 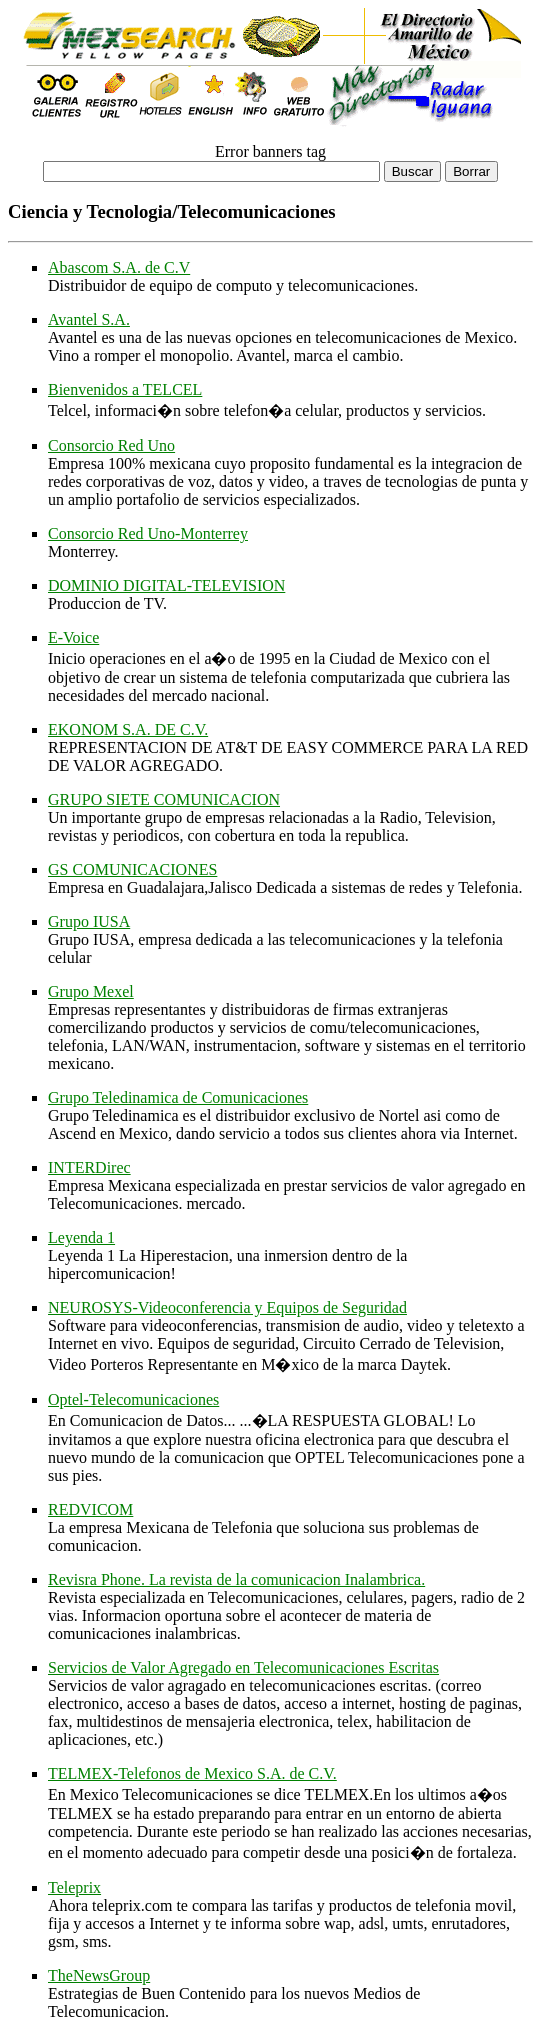 I want to click on Consorcio Red Uno-Monterrey, so click(x=148, y=533).